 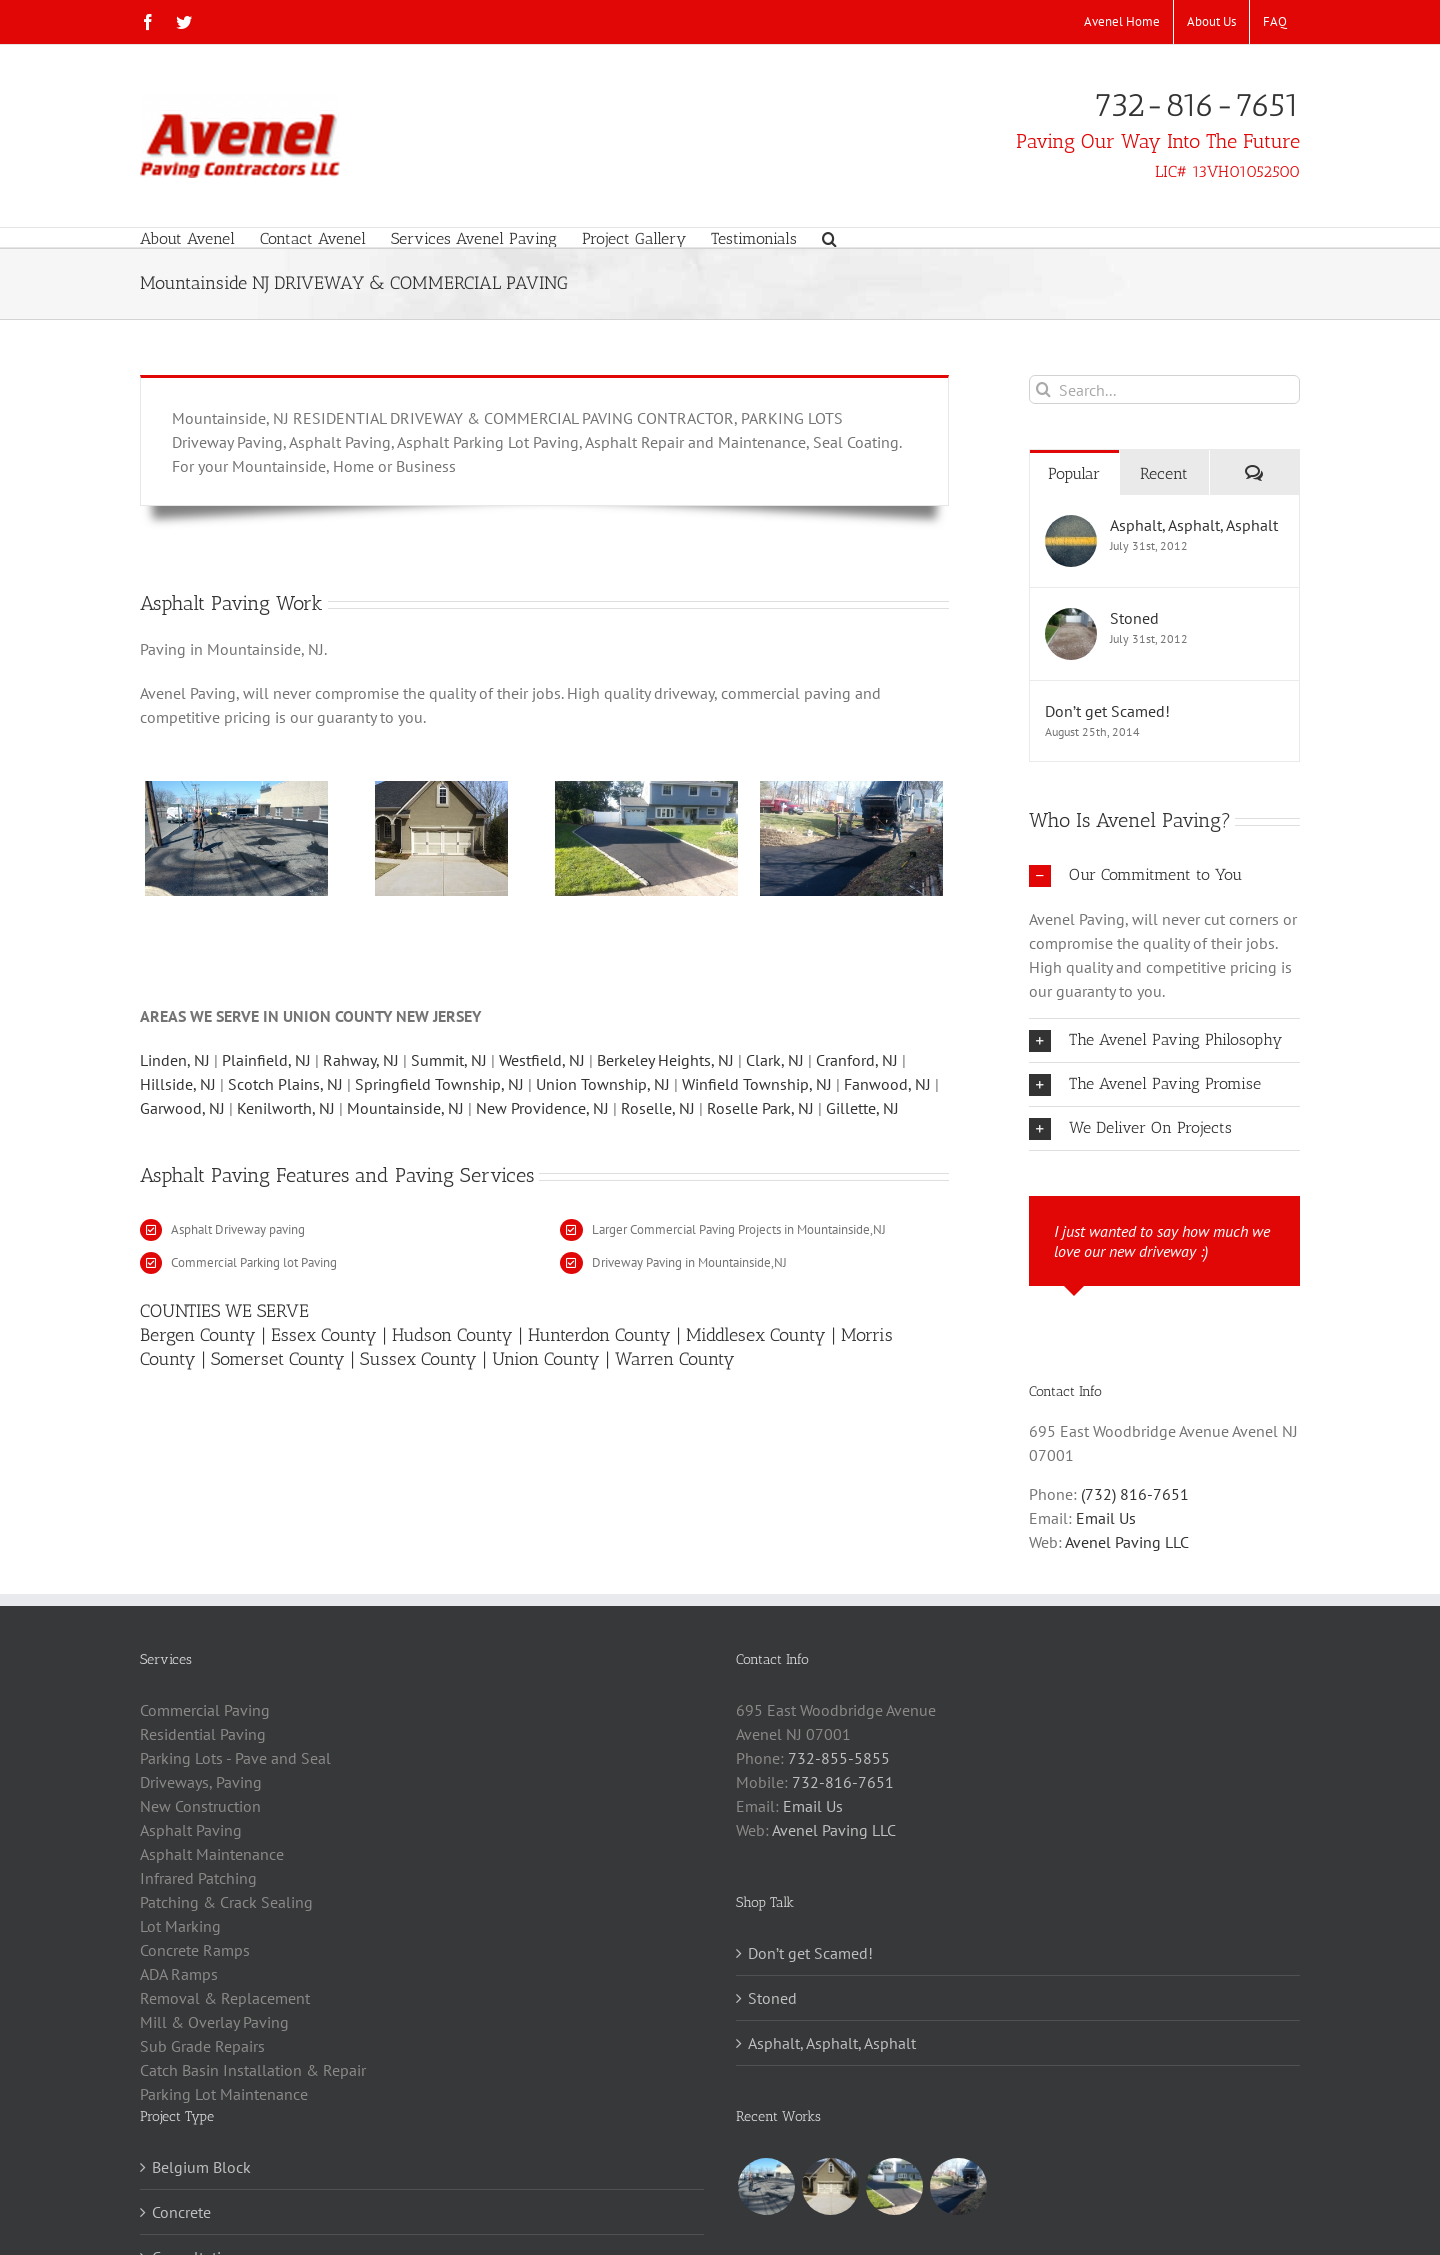 What do you see at coordinates (278, 1359) in the screenshot?
I see `Somerset County` at bounding box center [278, 1359].